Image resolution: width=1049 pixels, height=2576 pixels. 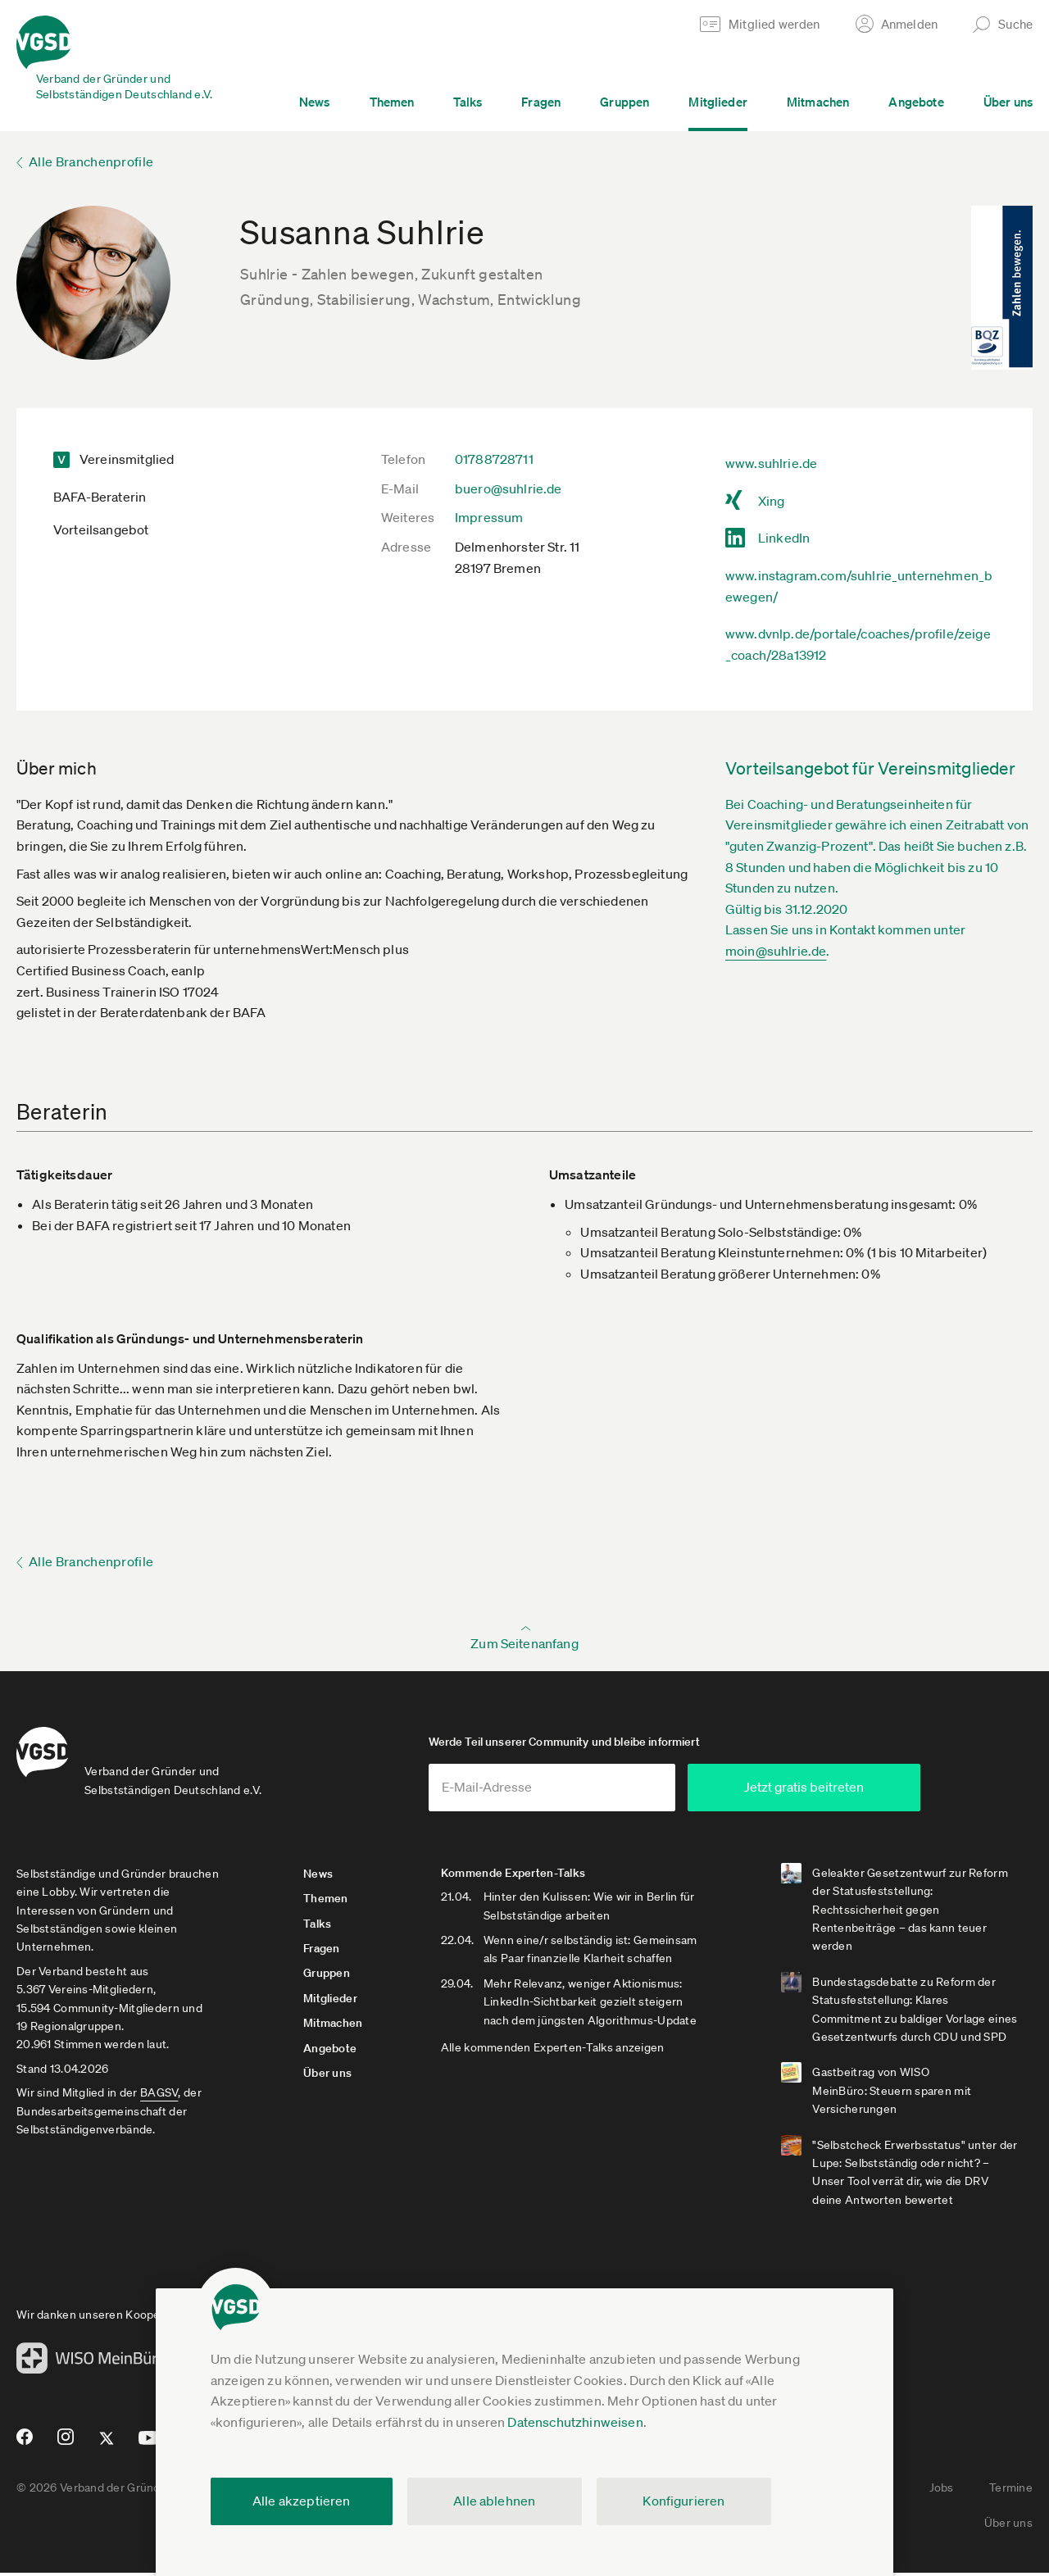 I want to click on www.suhlrie.de, so click(x=771, y=463).